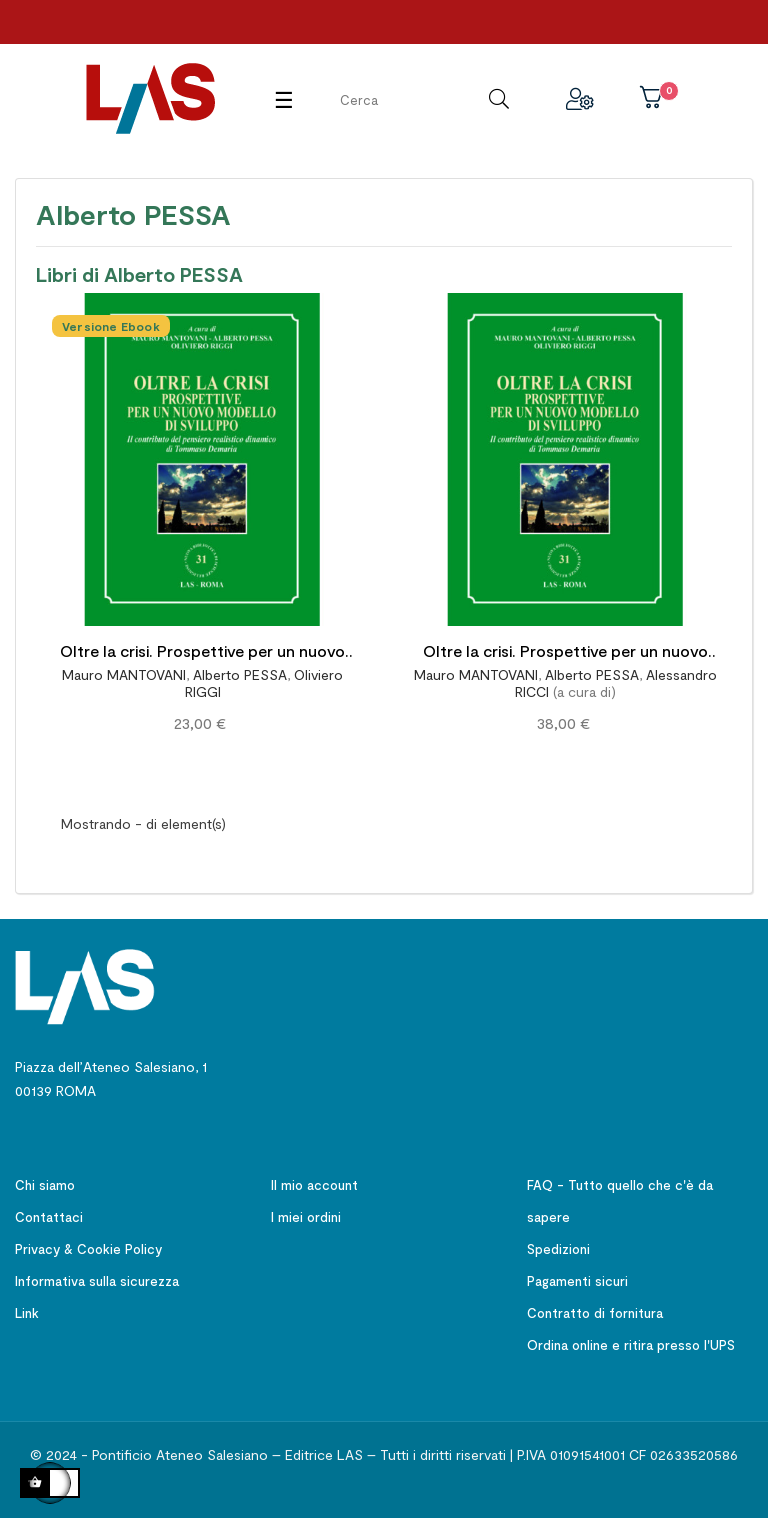 The height and width of the screenshot is (1518, 768). I want to click on Mauro MANTOVANI, so click(124, 674).